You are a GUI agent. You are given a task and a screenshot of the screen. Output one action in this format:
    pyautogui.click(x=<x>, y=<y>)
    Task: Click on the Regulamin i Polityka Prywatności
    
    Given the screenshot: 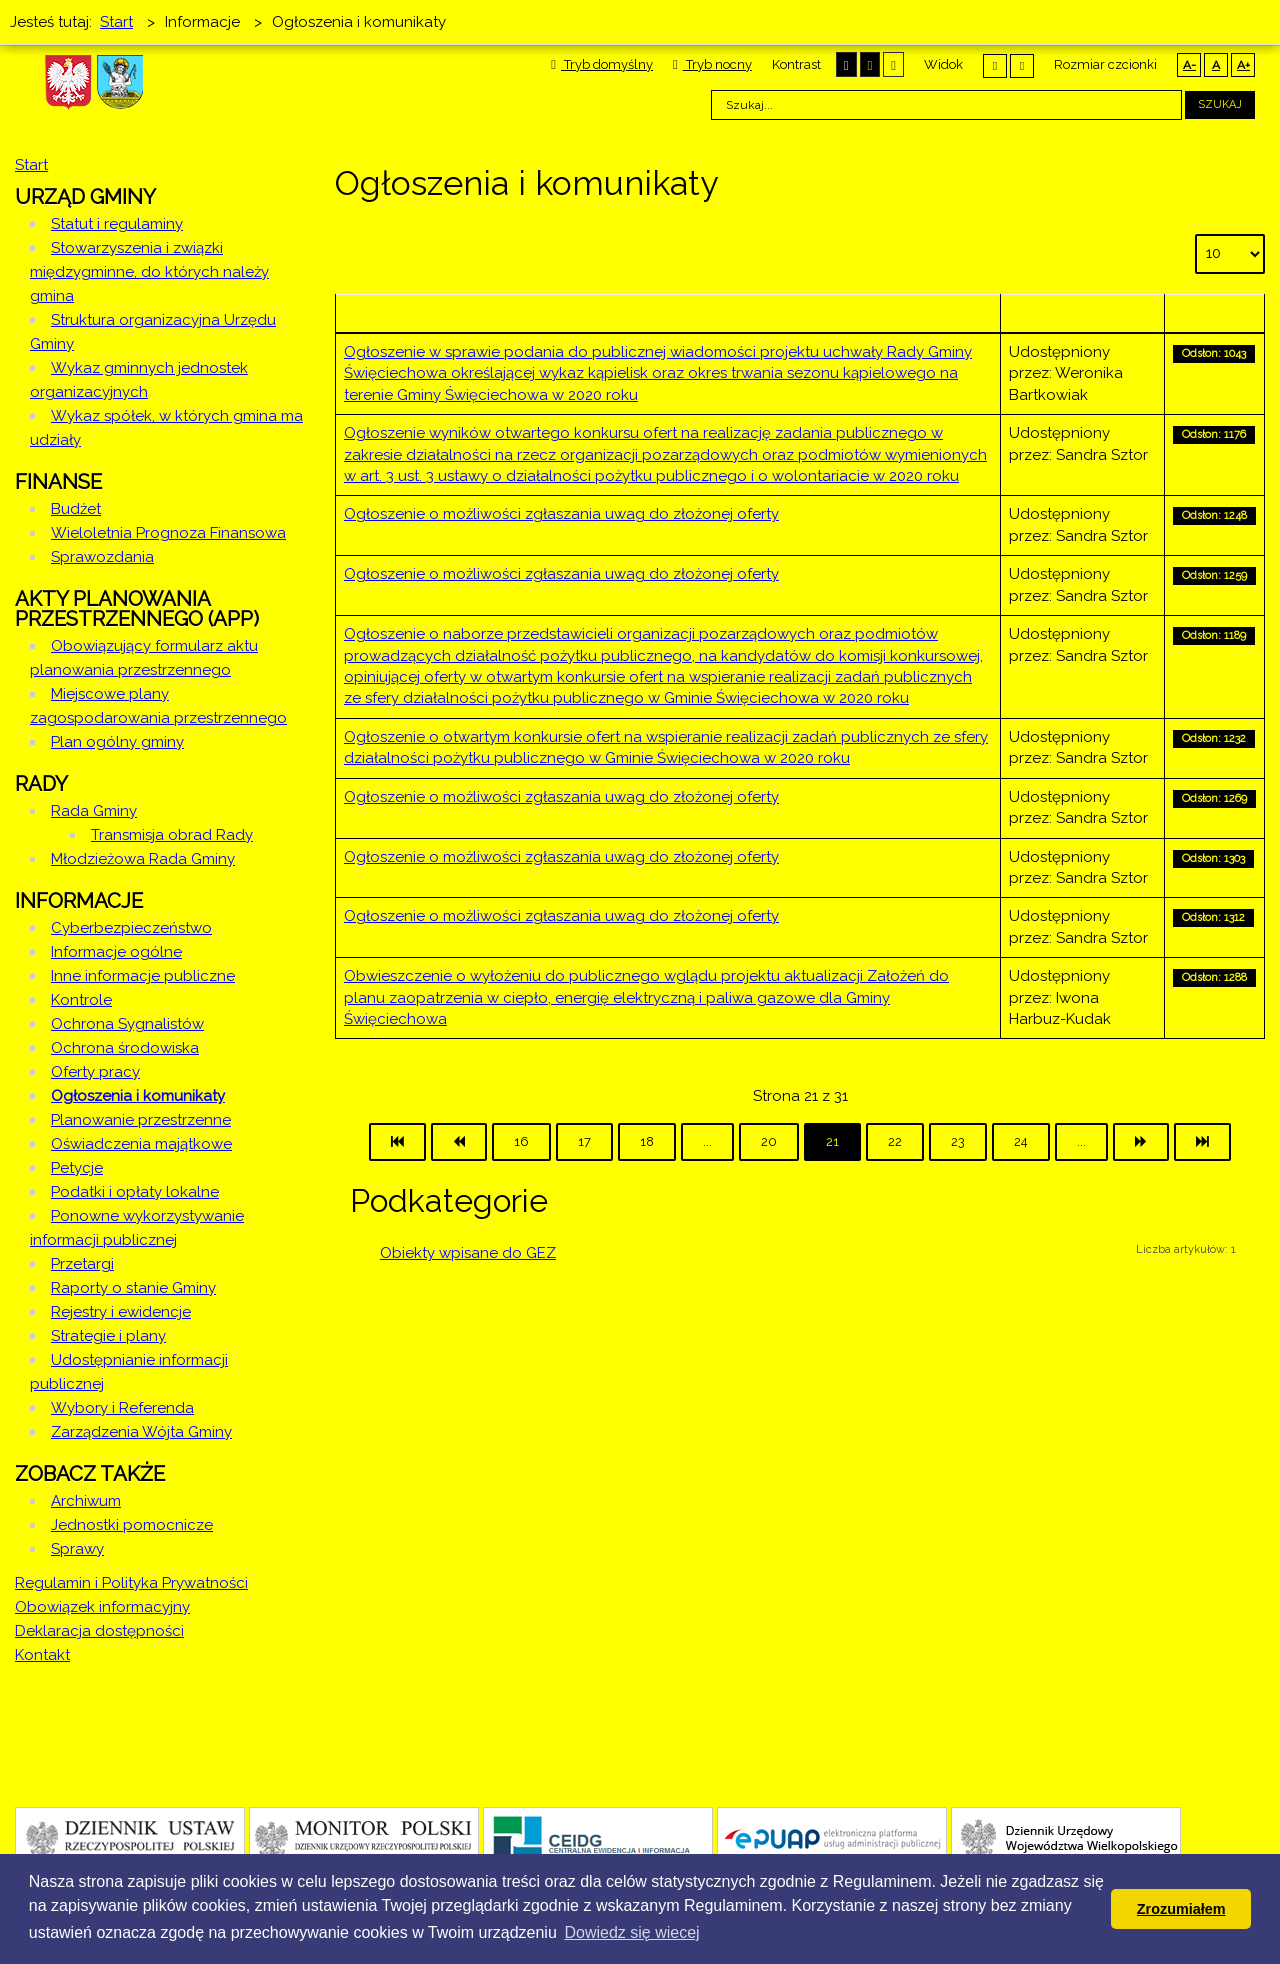 What is the action you would take?
    pyautogui.click(x=131, y=1583)
    